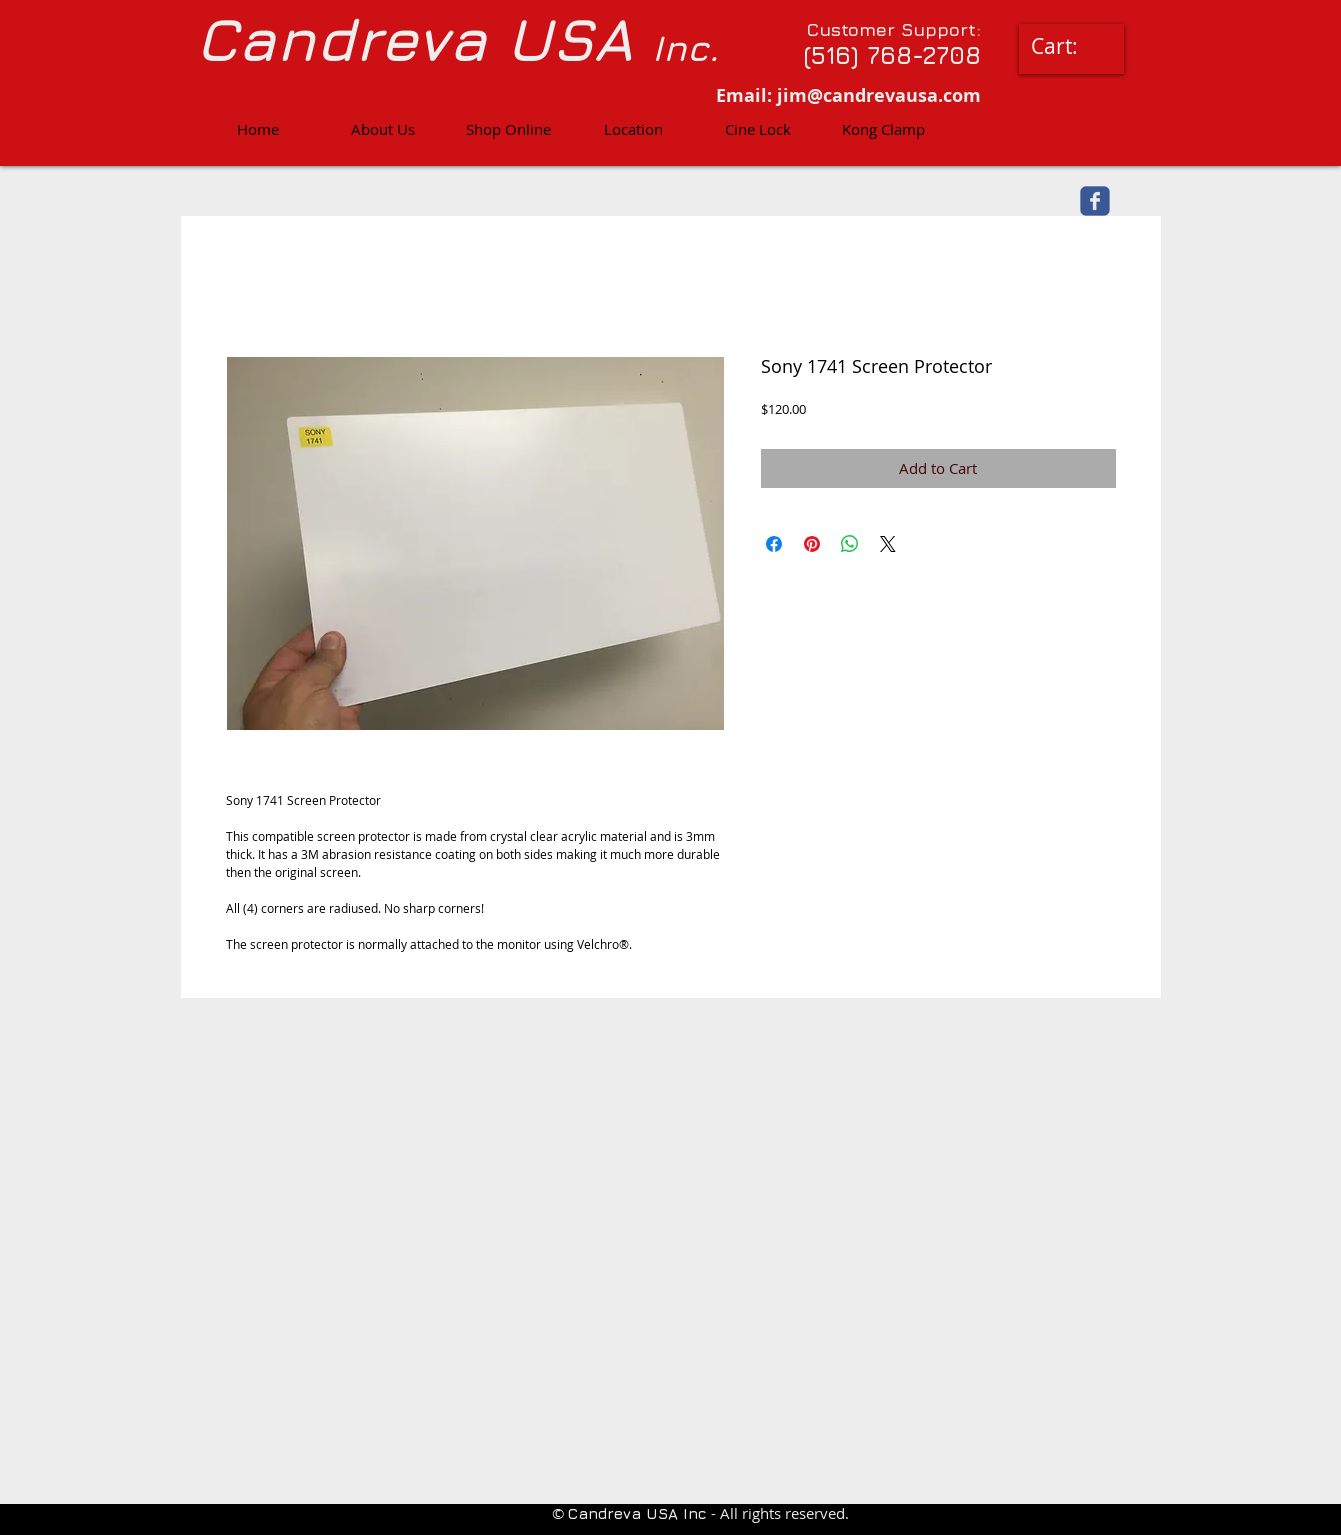  I want to click on [Share on X], so click(888, 544).